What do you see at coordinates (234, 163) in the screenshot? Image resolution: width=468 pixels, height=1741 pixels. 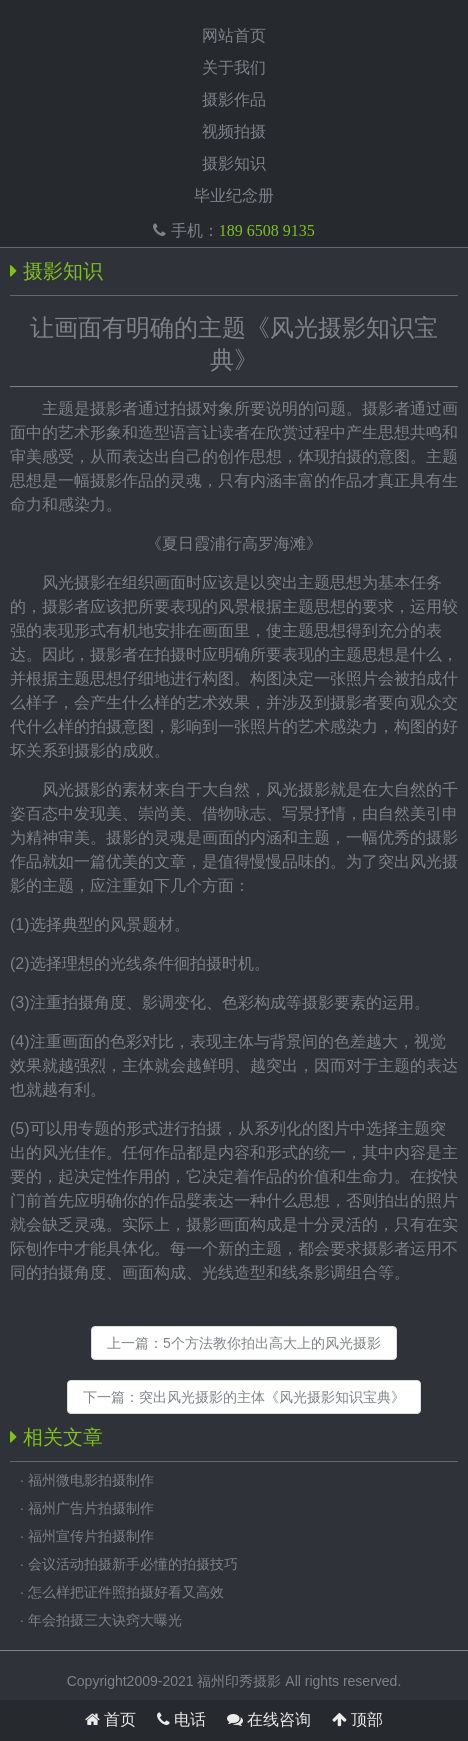 I see `摄影知识` at bounding box center [234, 163].